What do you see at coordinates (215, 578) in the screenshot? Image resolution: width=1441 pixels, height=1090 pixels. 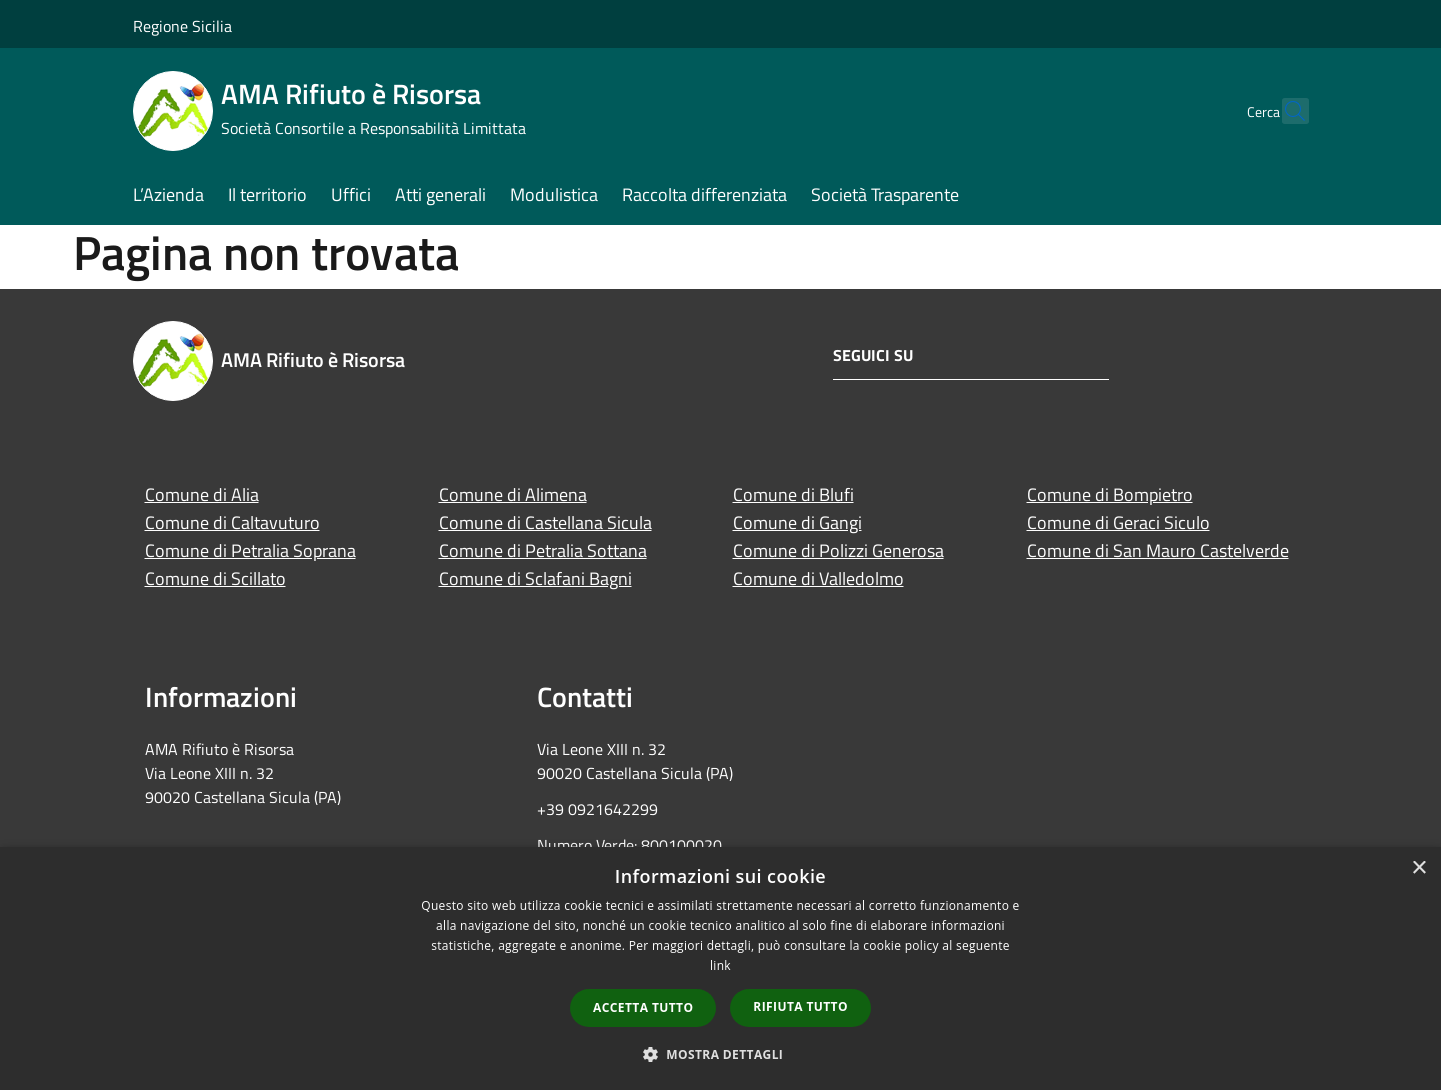 I see `Comune di Scillato` at bounding box center [215, 578].